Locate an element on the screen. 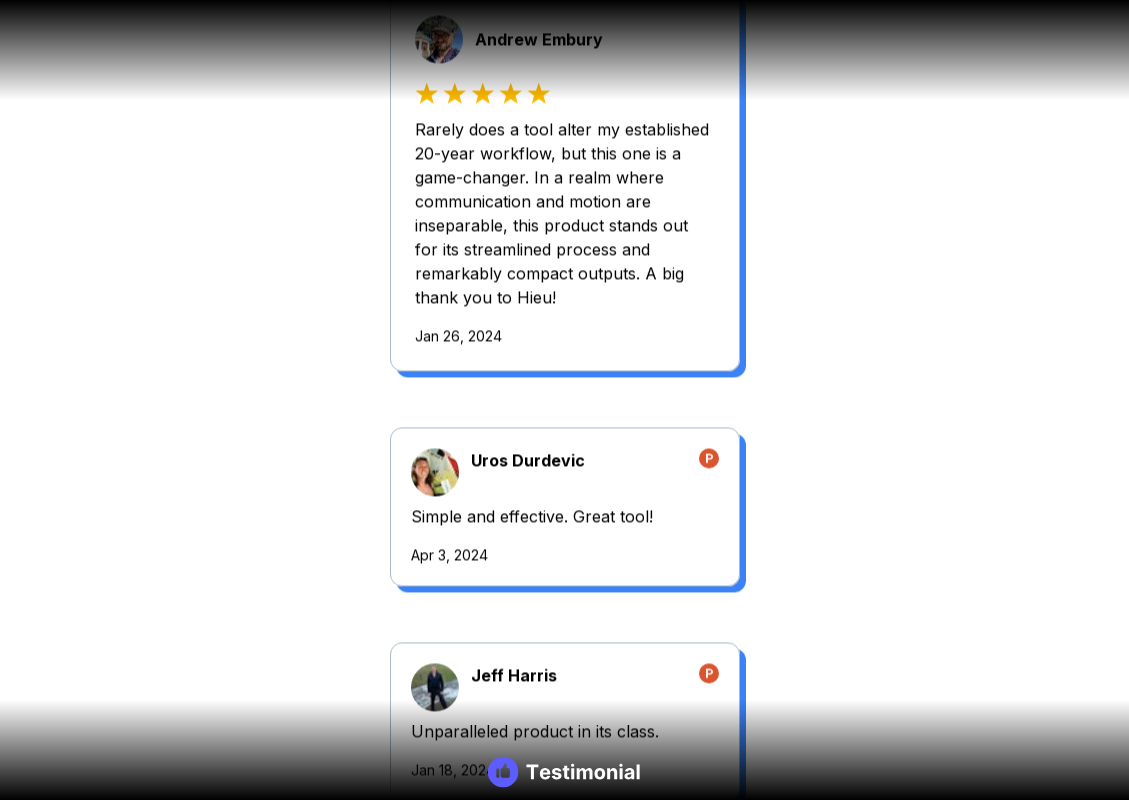 The image size is (1129, 800). [Testimonial branding] is located at coordinates (564, 772).